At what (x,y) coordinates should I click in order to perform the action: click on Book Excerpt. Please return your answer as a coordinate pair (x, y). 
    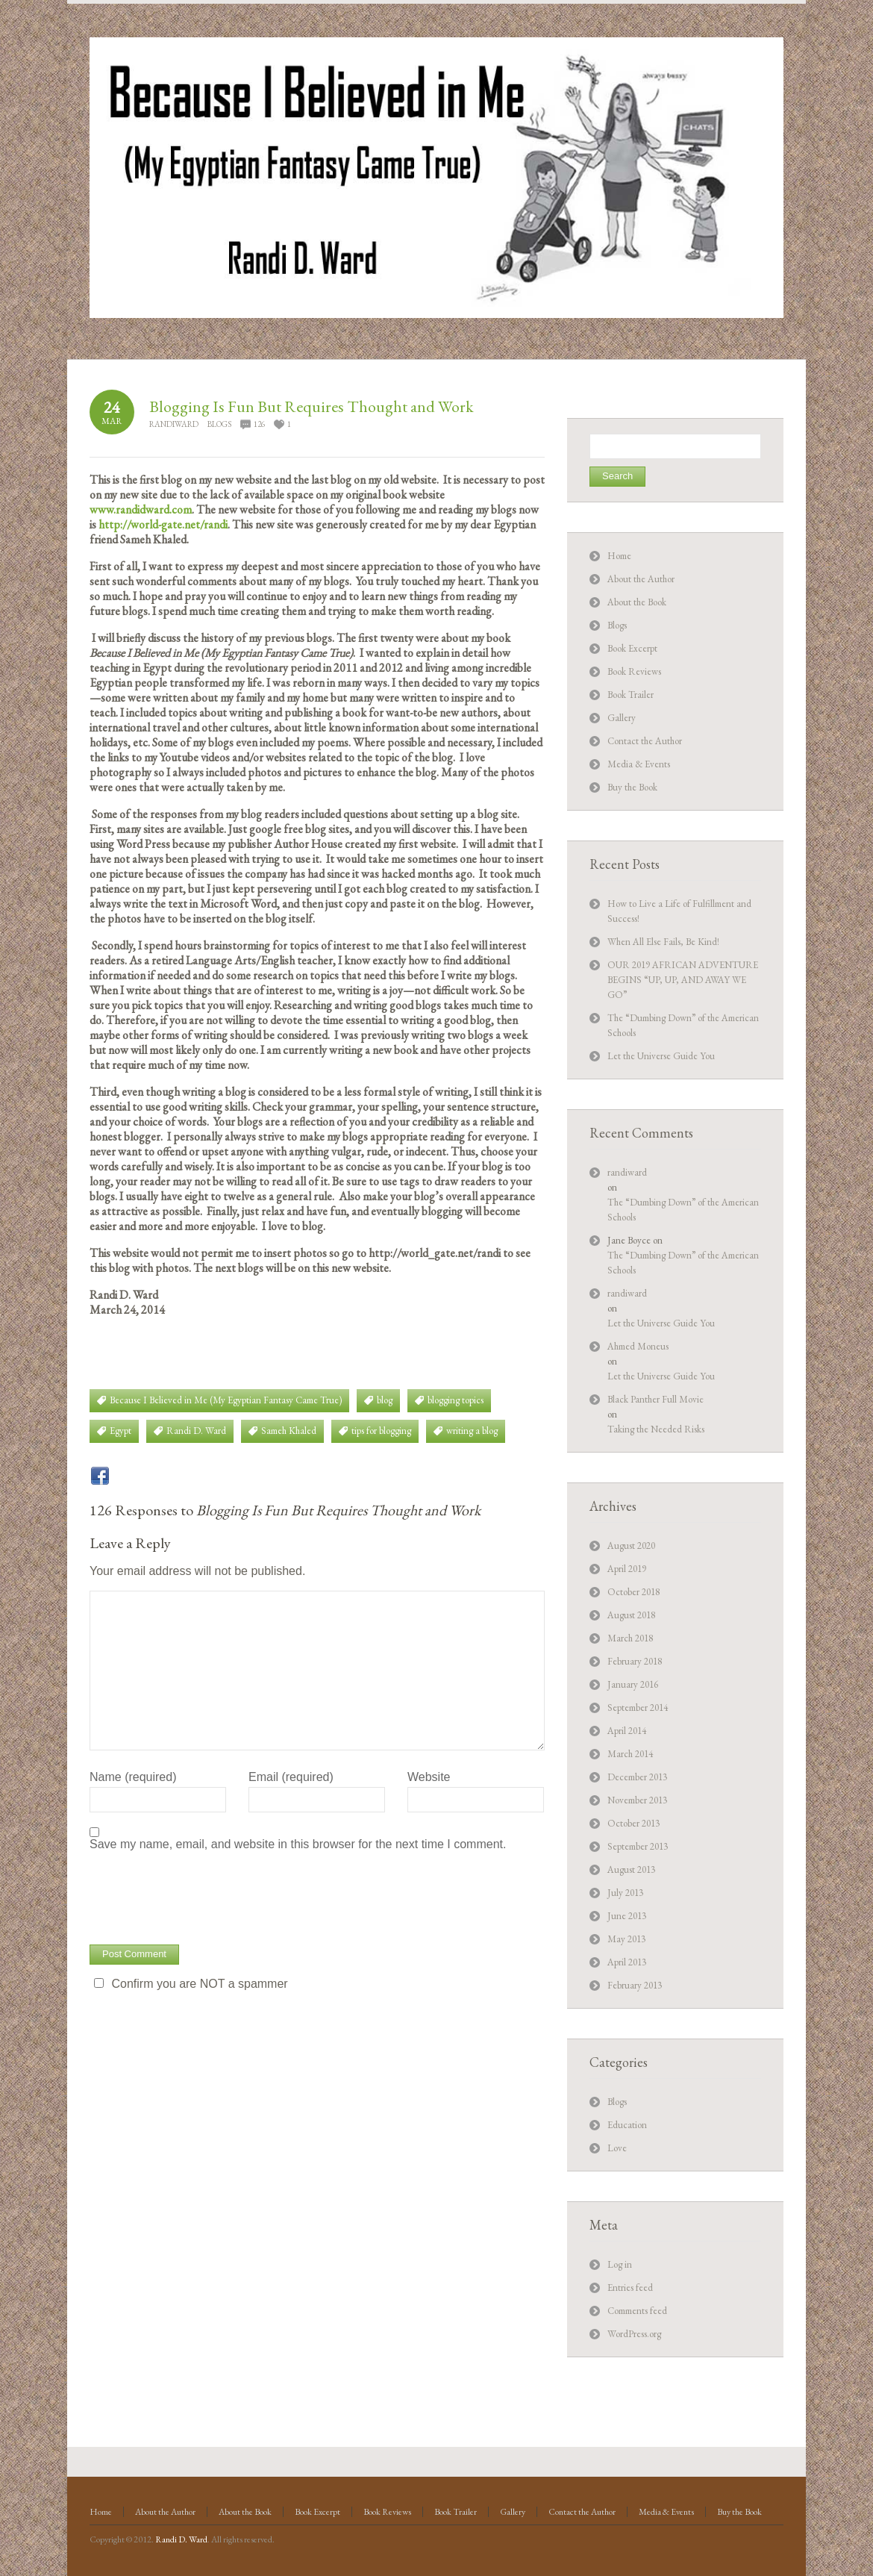
    Looking at the image, I should click on (632, 648).